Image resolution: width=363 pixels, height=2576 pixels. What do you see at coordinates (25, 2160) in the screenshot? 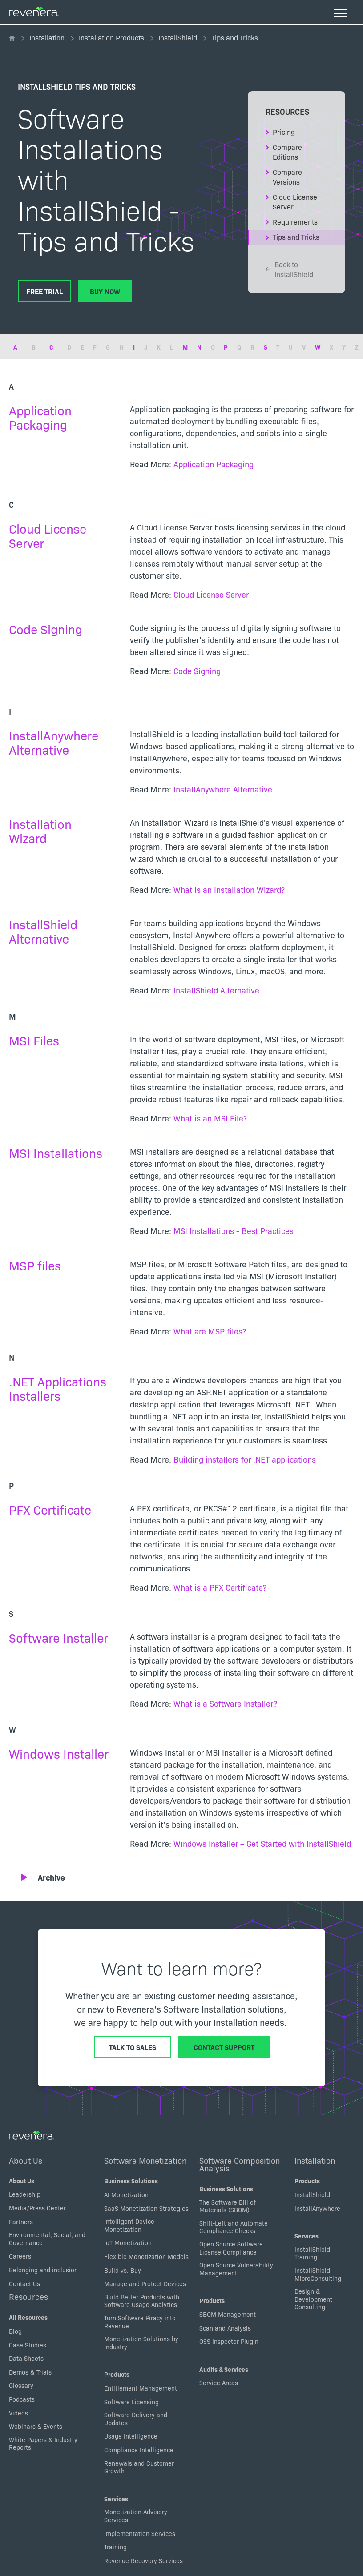
I see `About Us` at bounding box center [25, 2160].